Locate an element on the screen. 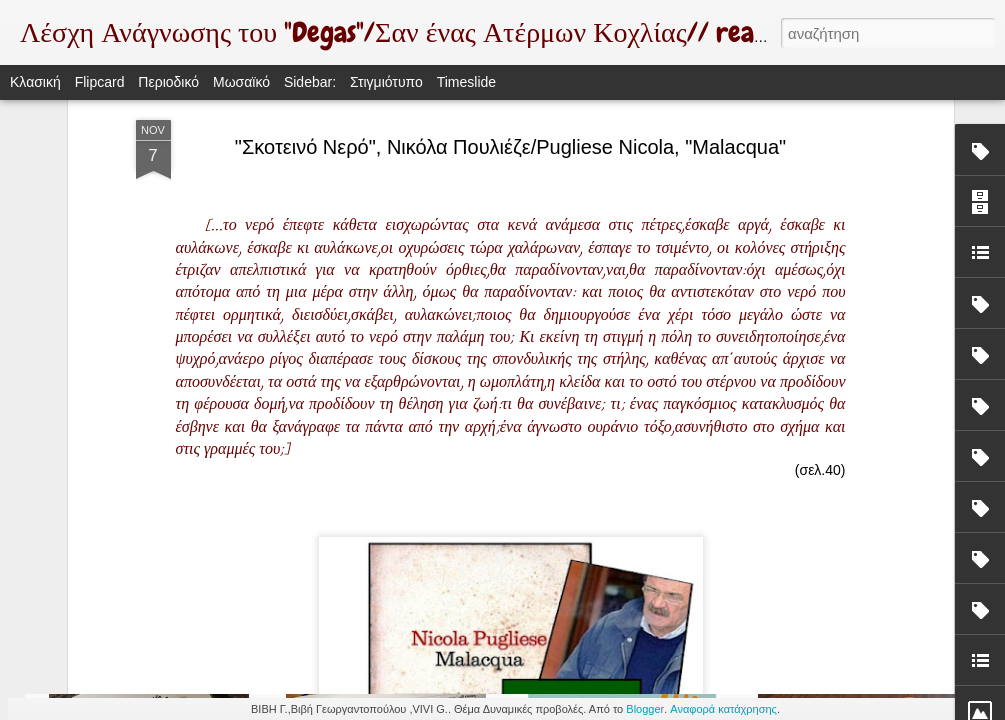 This screenshot has width=1005, height=720. Blogger is located at coordinates (645, 709).